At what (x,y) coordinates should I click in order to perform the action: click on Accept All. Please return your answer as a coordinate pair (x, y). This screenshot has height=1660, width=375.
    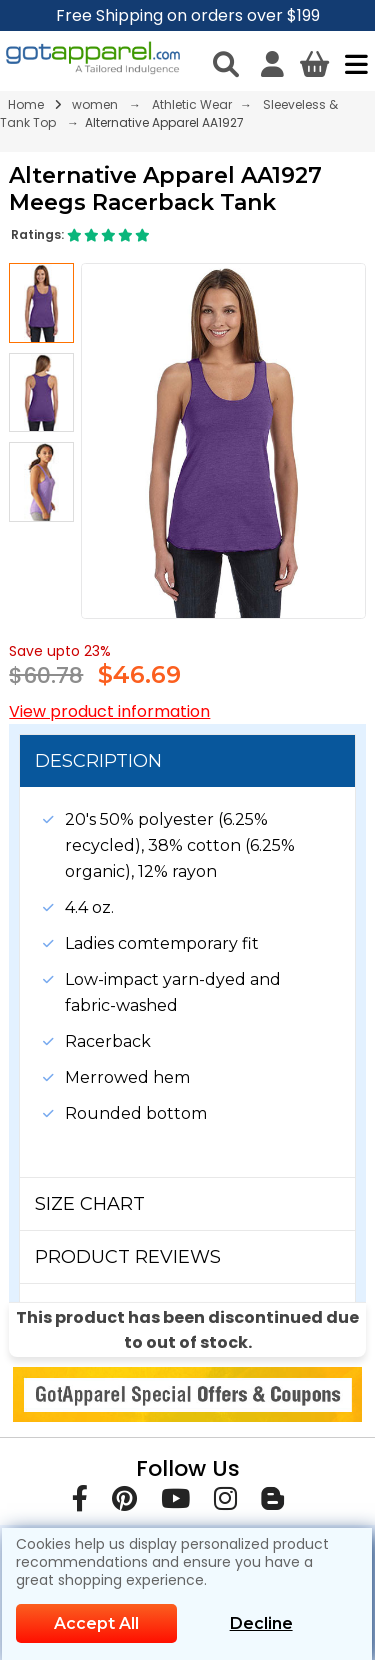
    Looking at the image, I should click on (96, 1623).